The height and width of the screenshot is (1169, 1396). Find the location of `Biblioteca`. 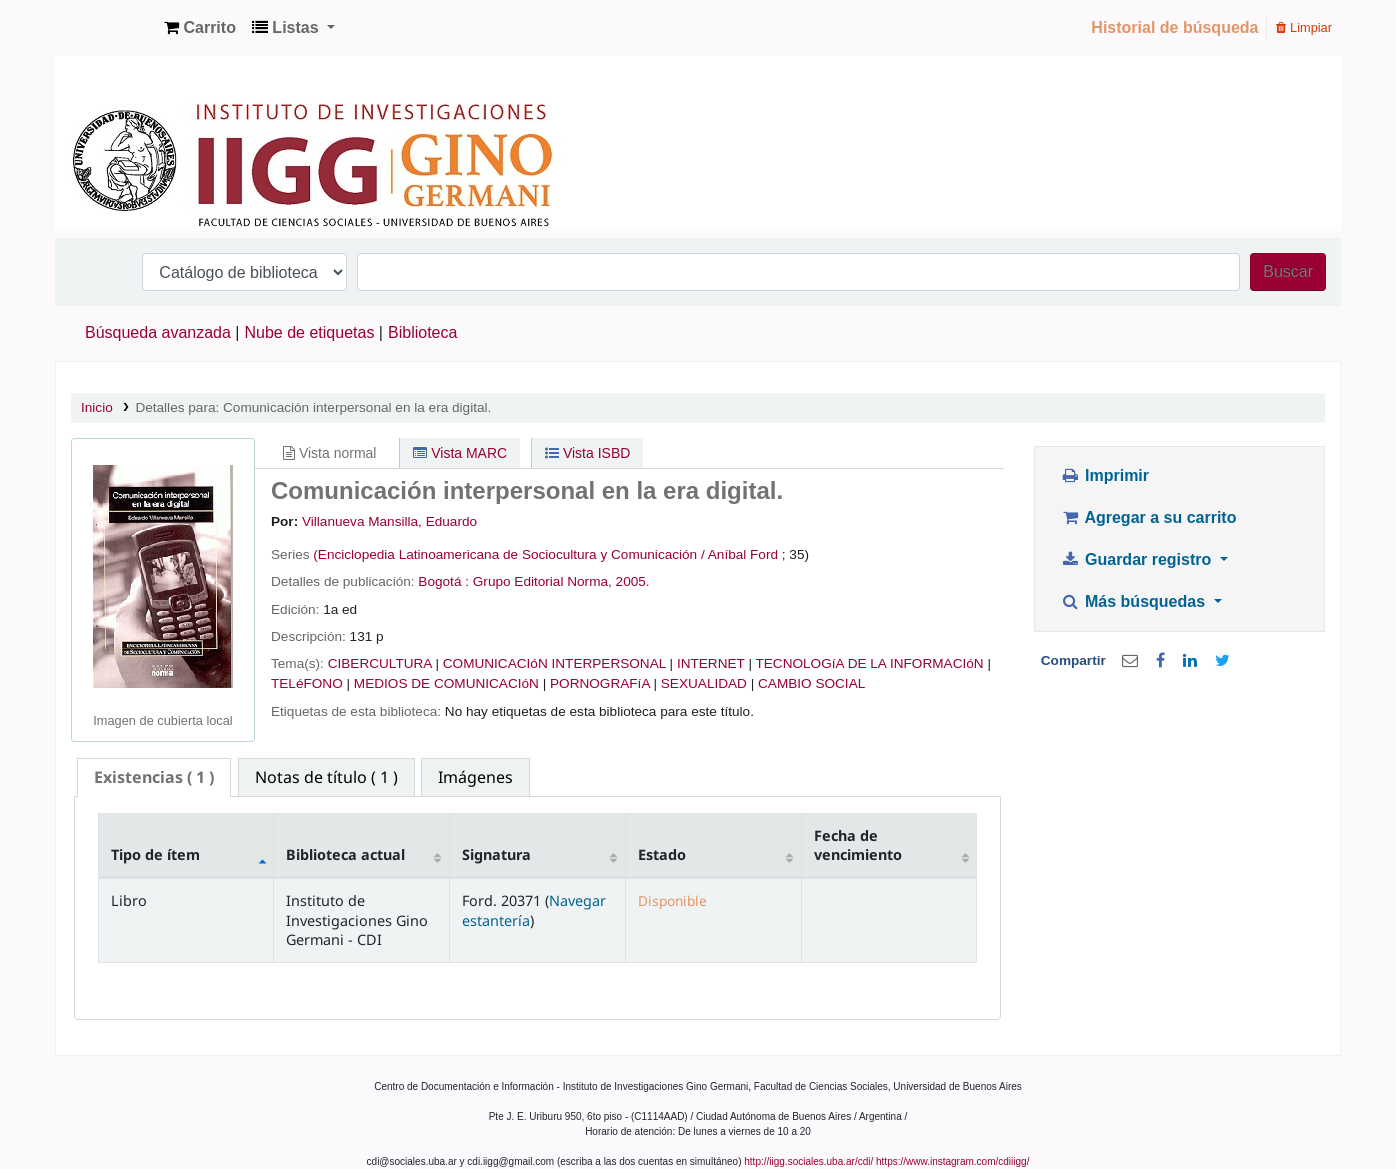

Biblioteca is located at coordinates (422, 332).